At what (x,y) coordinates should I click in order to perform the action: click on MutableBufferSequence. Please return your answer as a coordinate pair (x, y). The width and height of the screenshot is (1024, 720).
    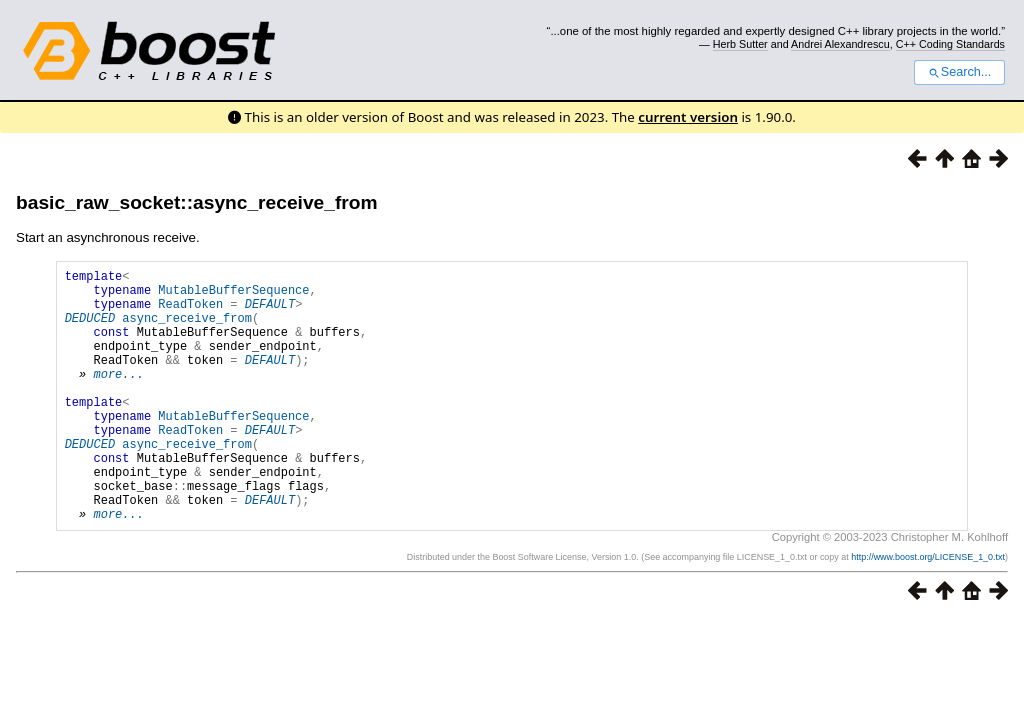
    Looking at the image, I should click on (233, 295).